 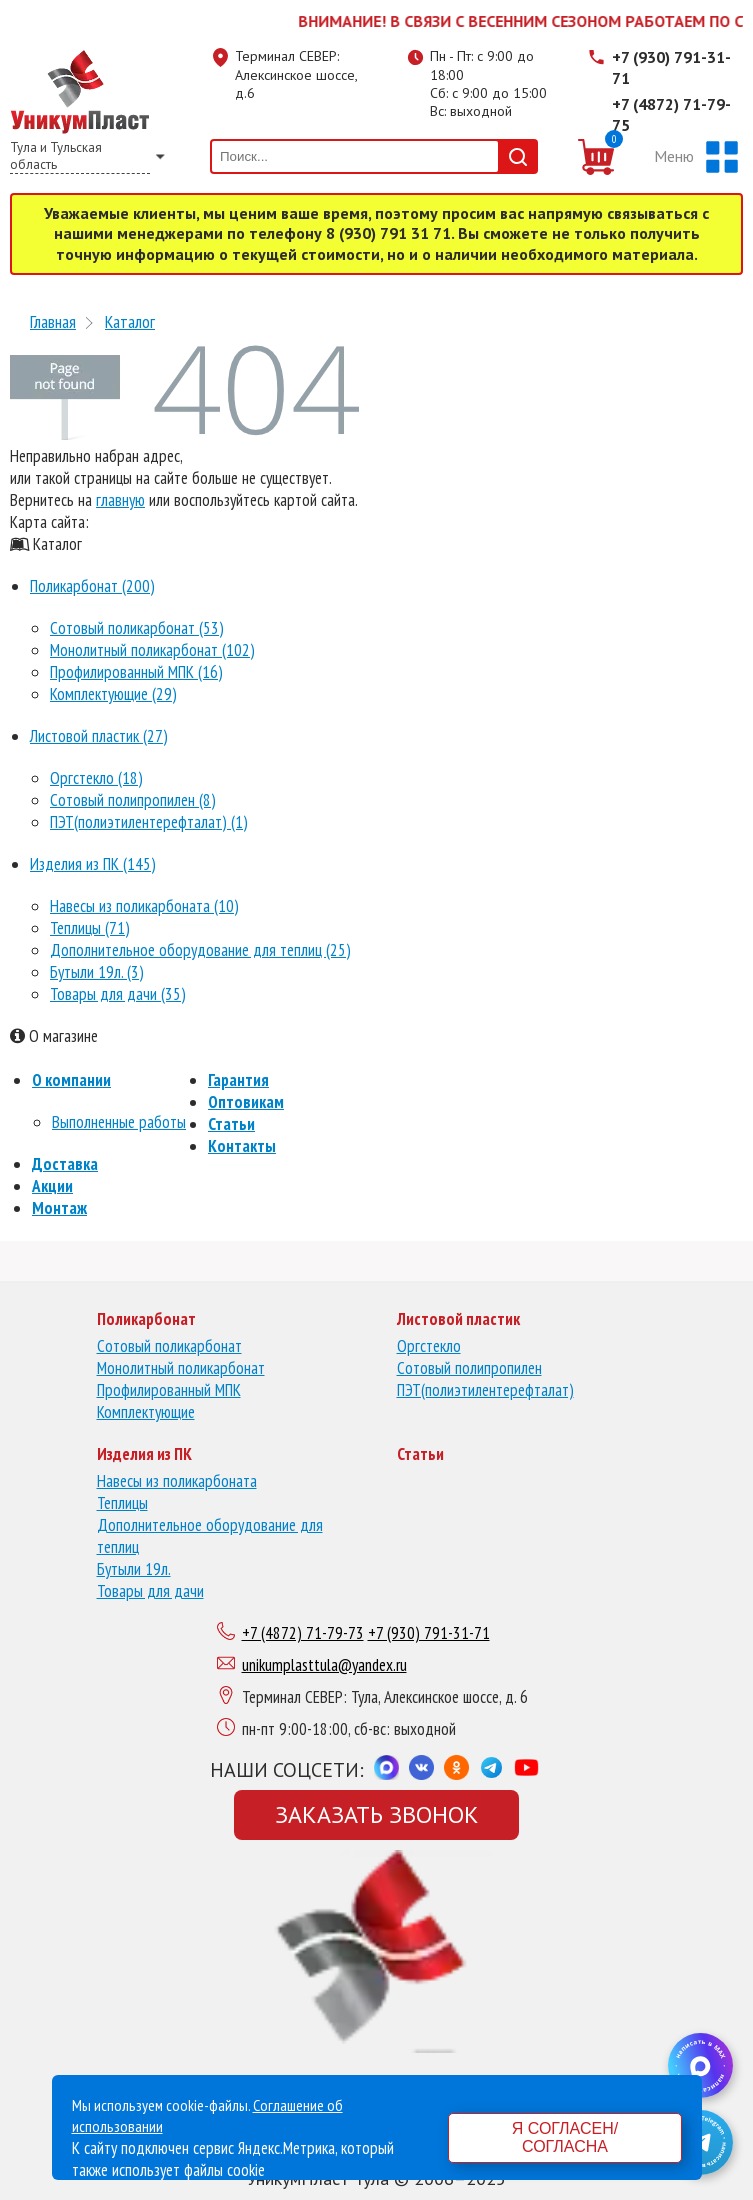 I want to click on Комплектующие, so click(x=146, y=1412).